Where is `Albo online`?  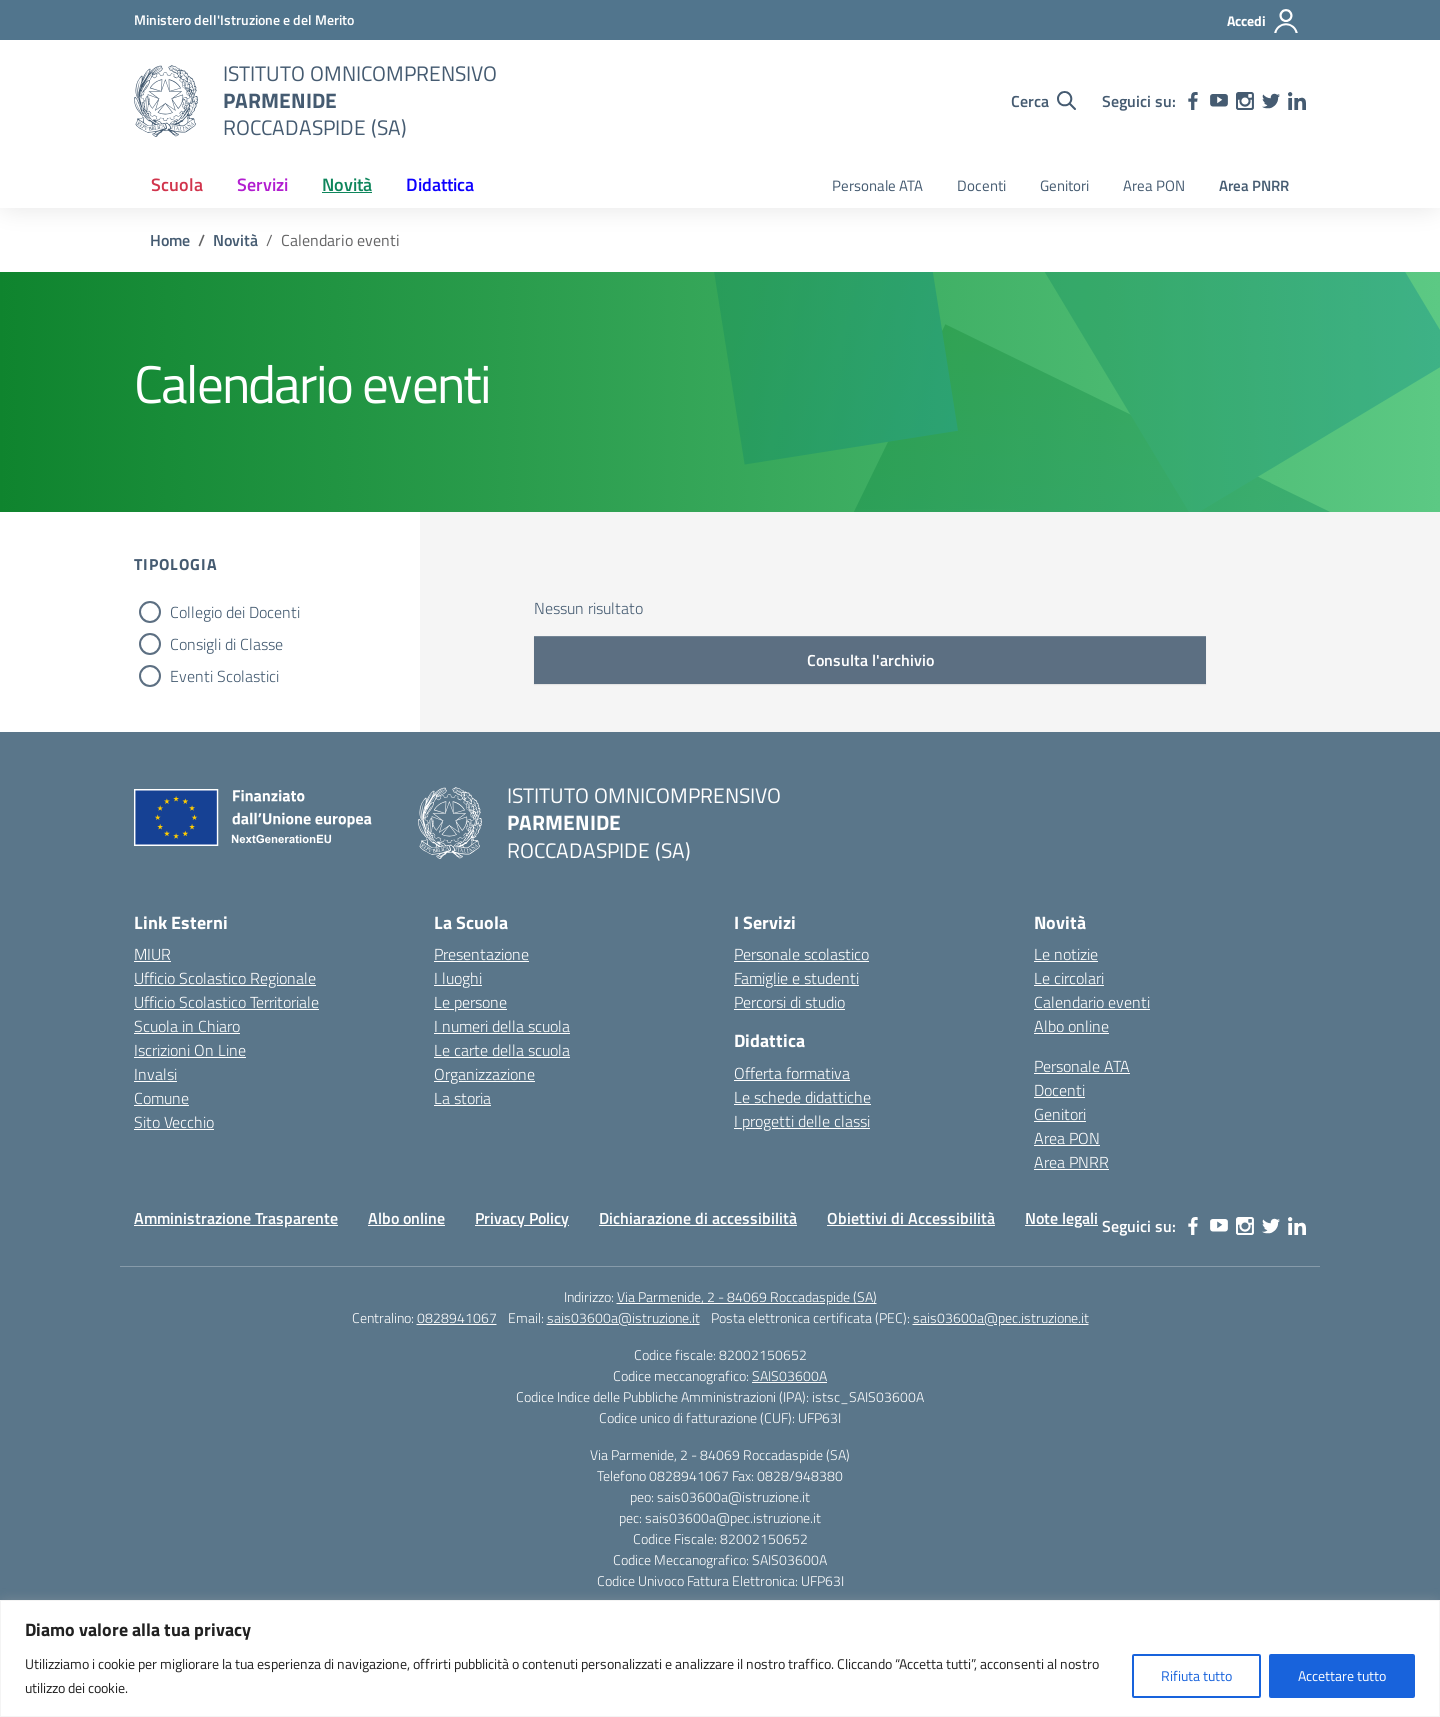
Albo online is located at coordinates (1071, 1026).